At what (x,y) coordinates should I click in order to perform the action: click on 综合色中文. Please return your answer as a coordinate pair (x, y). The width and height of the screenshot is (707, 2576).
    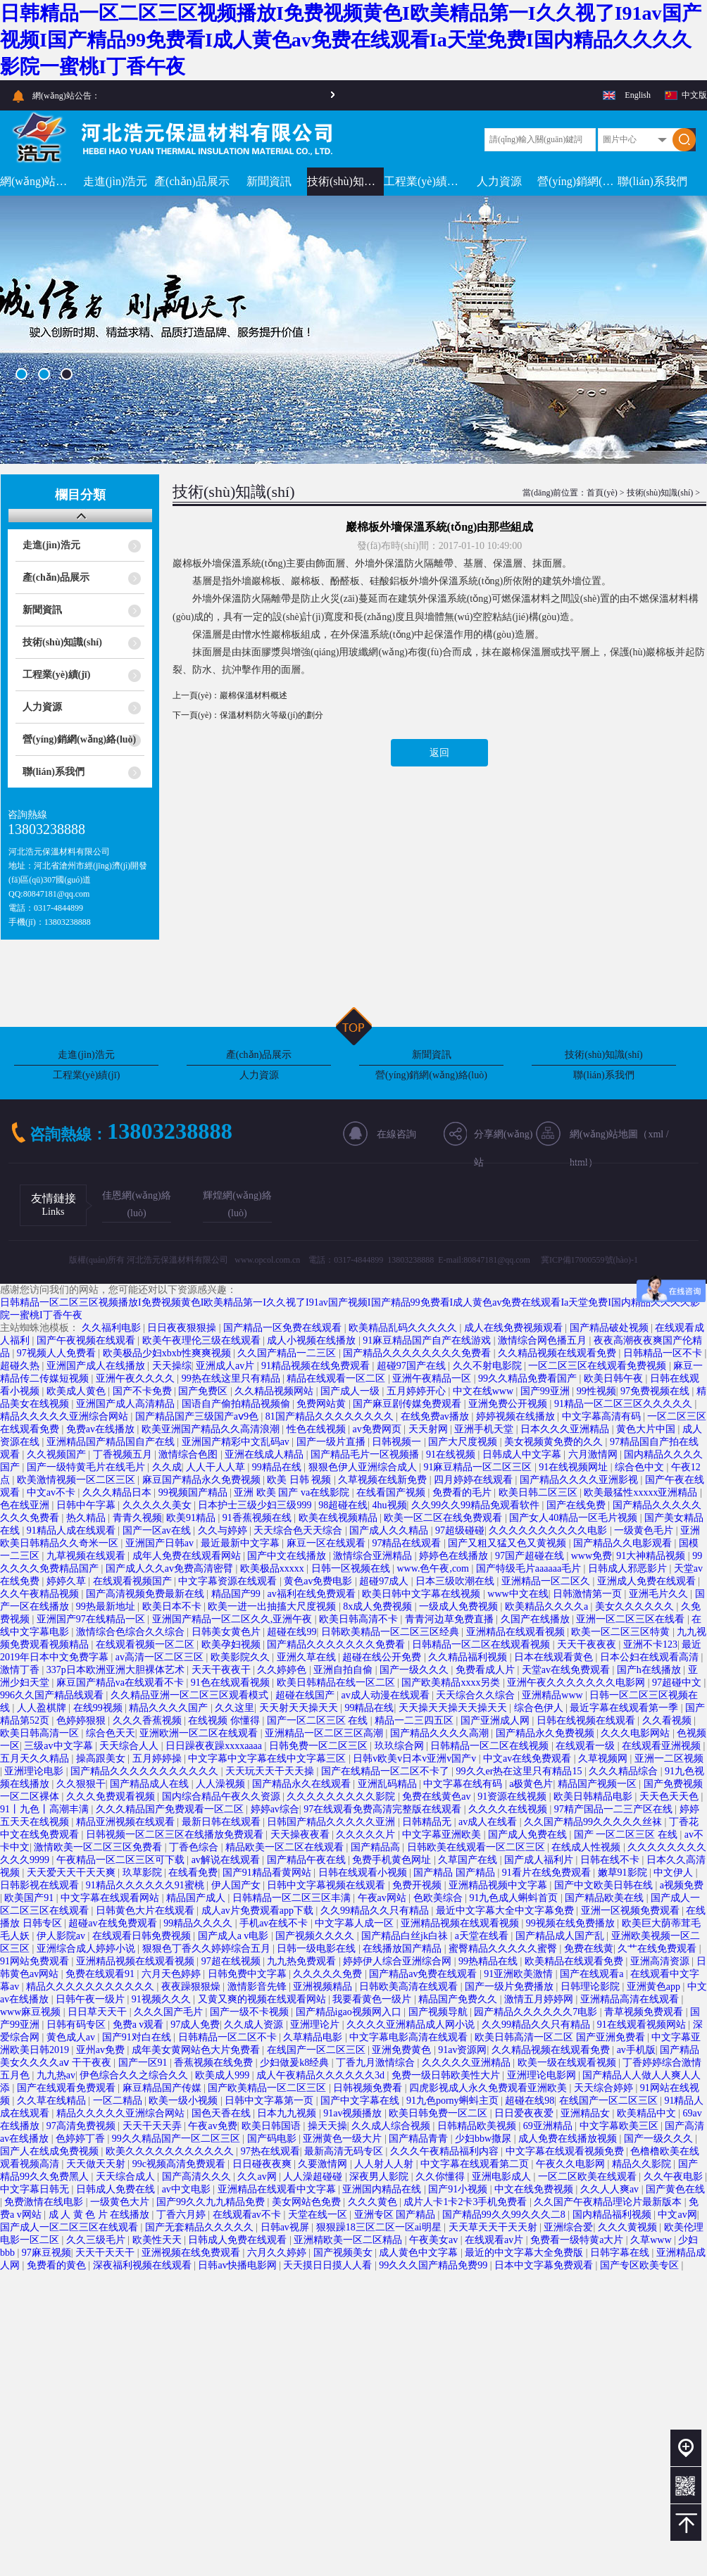
    Looking at the image, I should click on (641, 1467).